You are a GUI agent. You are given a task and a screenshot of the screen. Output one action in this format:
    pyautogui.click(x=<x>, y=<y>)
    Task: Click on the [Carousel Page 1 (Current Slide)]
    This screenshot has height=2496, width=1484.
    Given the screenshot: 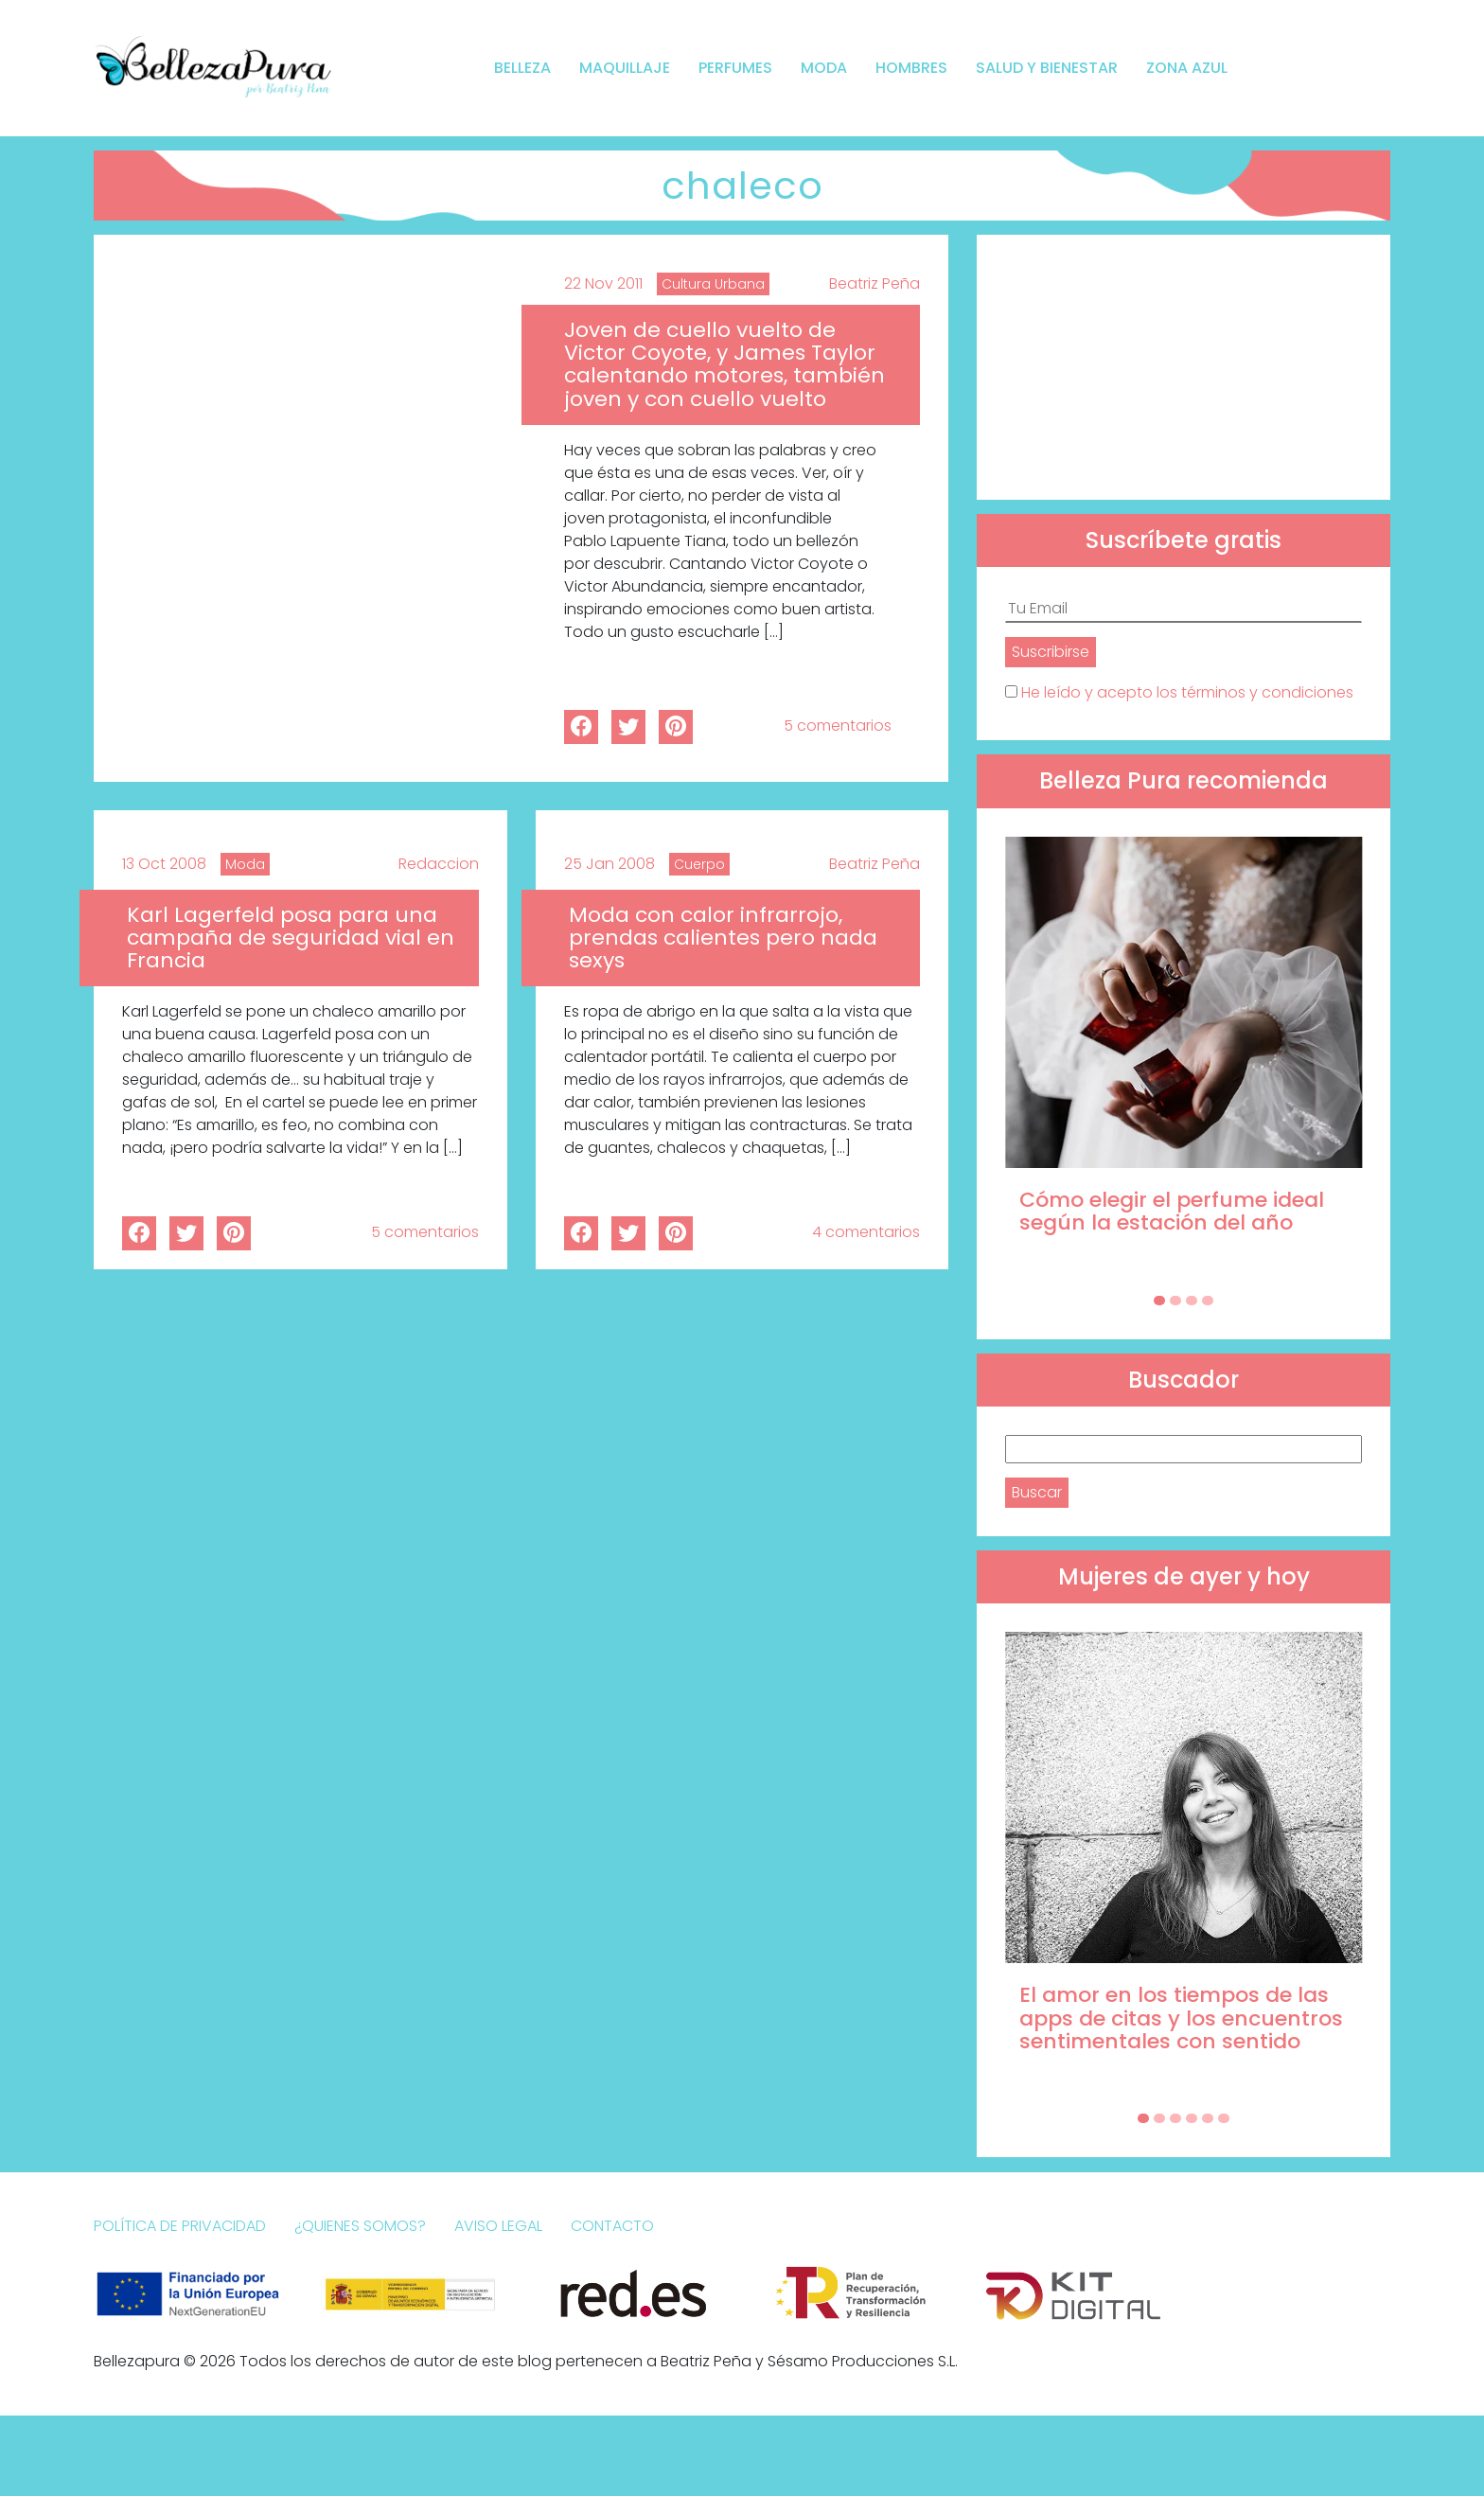 What is the action you would take?
    pyautogui.click(x=1159, y=1300)
    